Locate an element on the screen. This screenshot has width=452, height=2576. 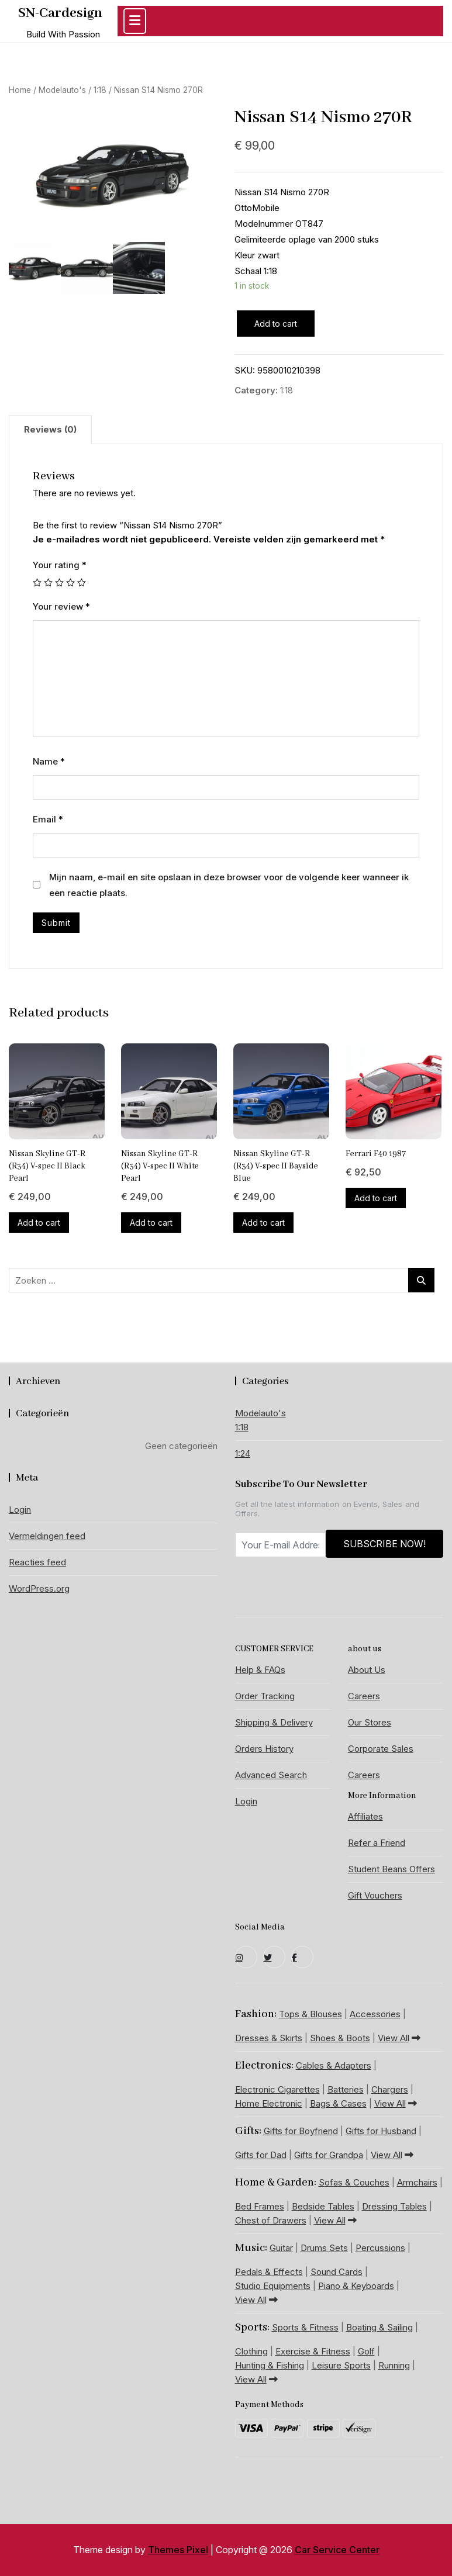
Leisure Sports is located at coordinates (341, 2365).